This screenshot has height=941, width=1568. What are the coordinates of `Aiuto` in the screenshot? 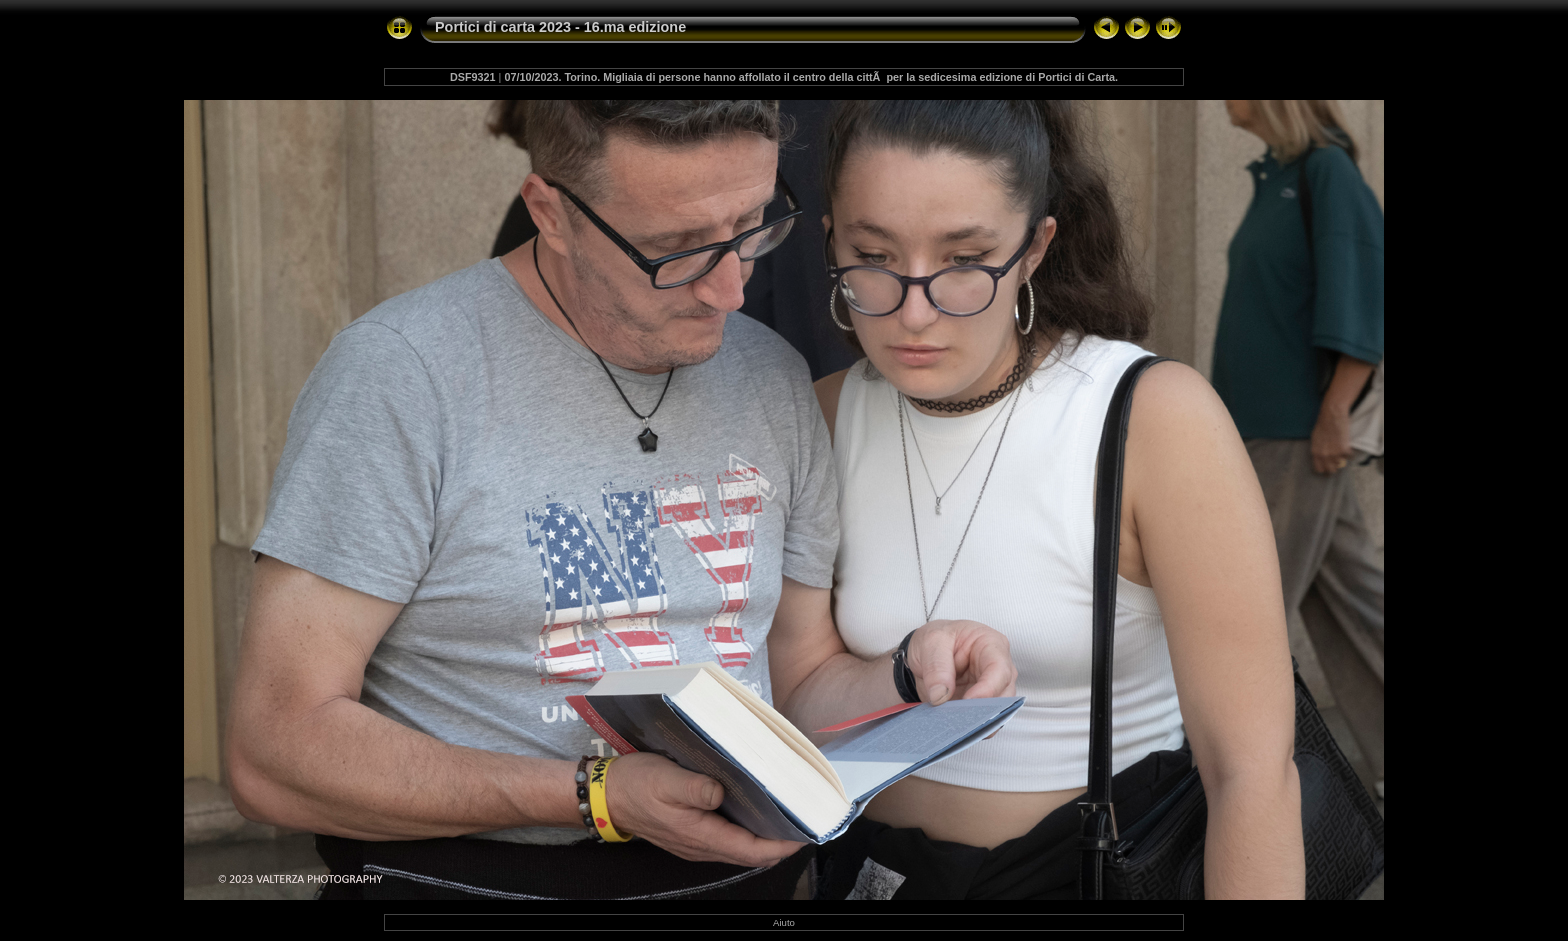 It's located at (784, 922).